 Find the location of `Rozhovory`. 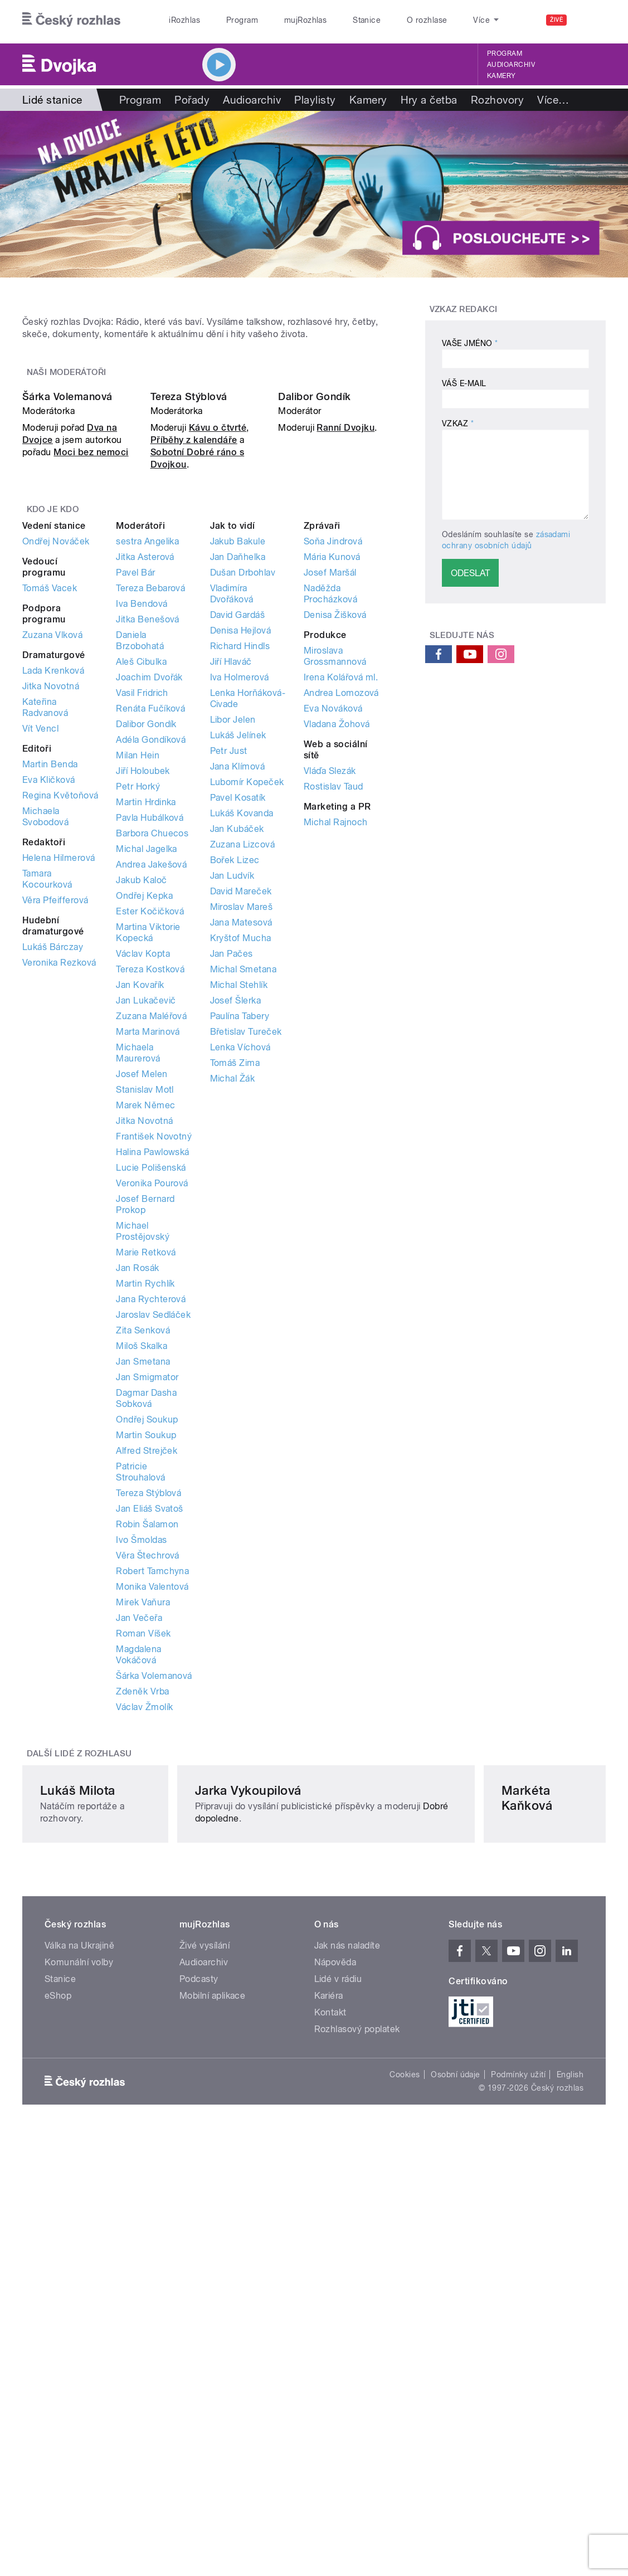

Rozhovory is located at coordinates (497, 100).